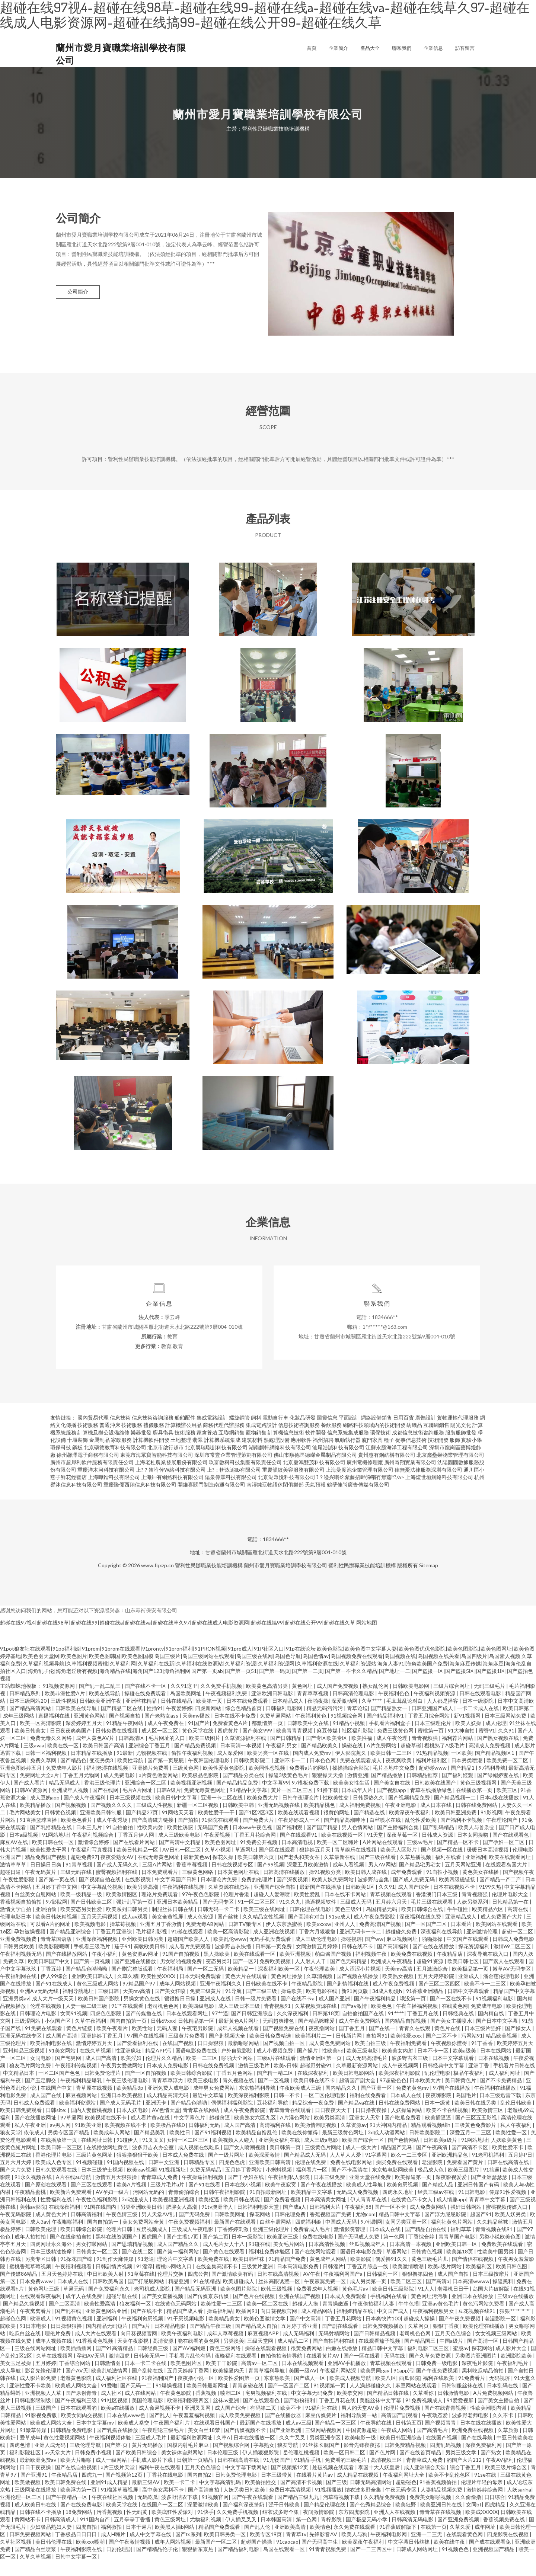 The width and height of the screenshot is (536, 2576). Describe the element at coordinates (470, 2297) in the screenshot. I see `日本高清wwww` at that location.